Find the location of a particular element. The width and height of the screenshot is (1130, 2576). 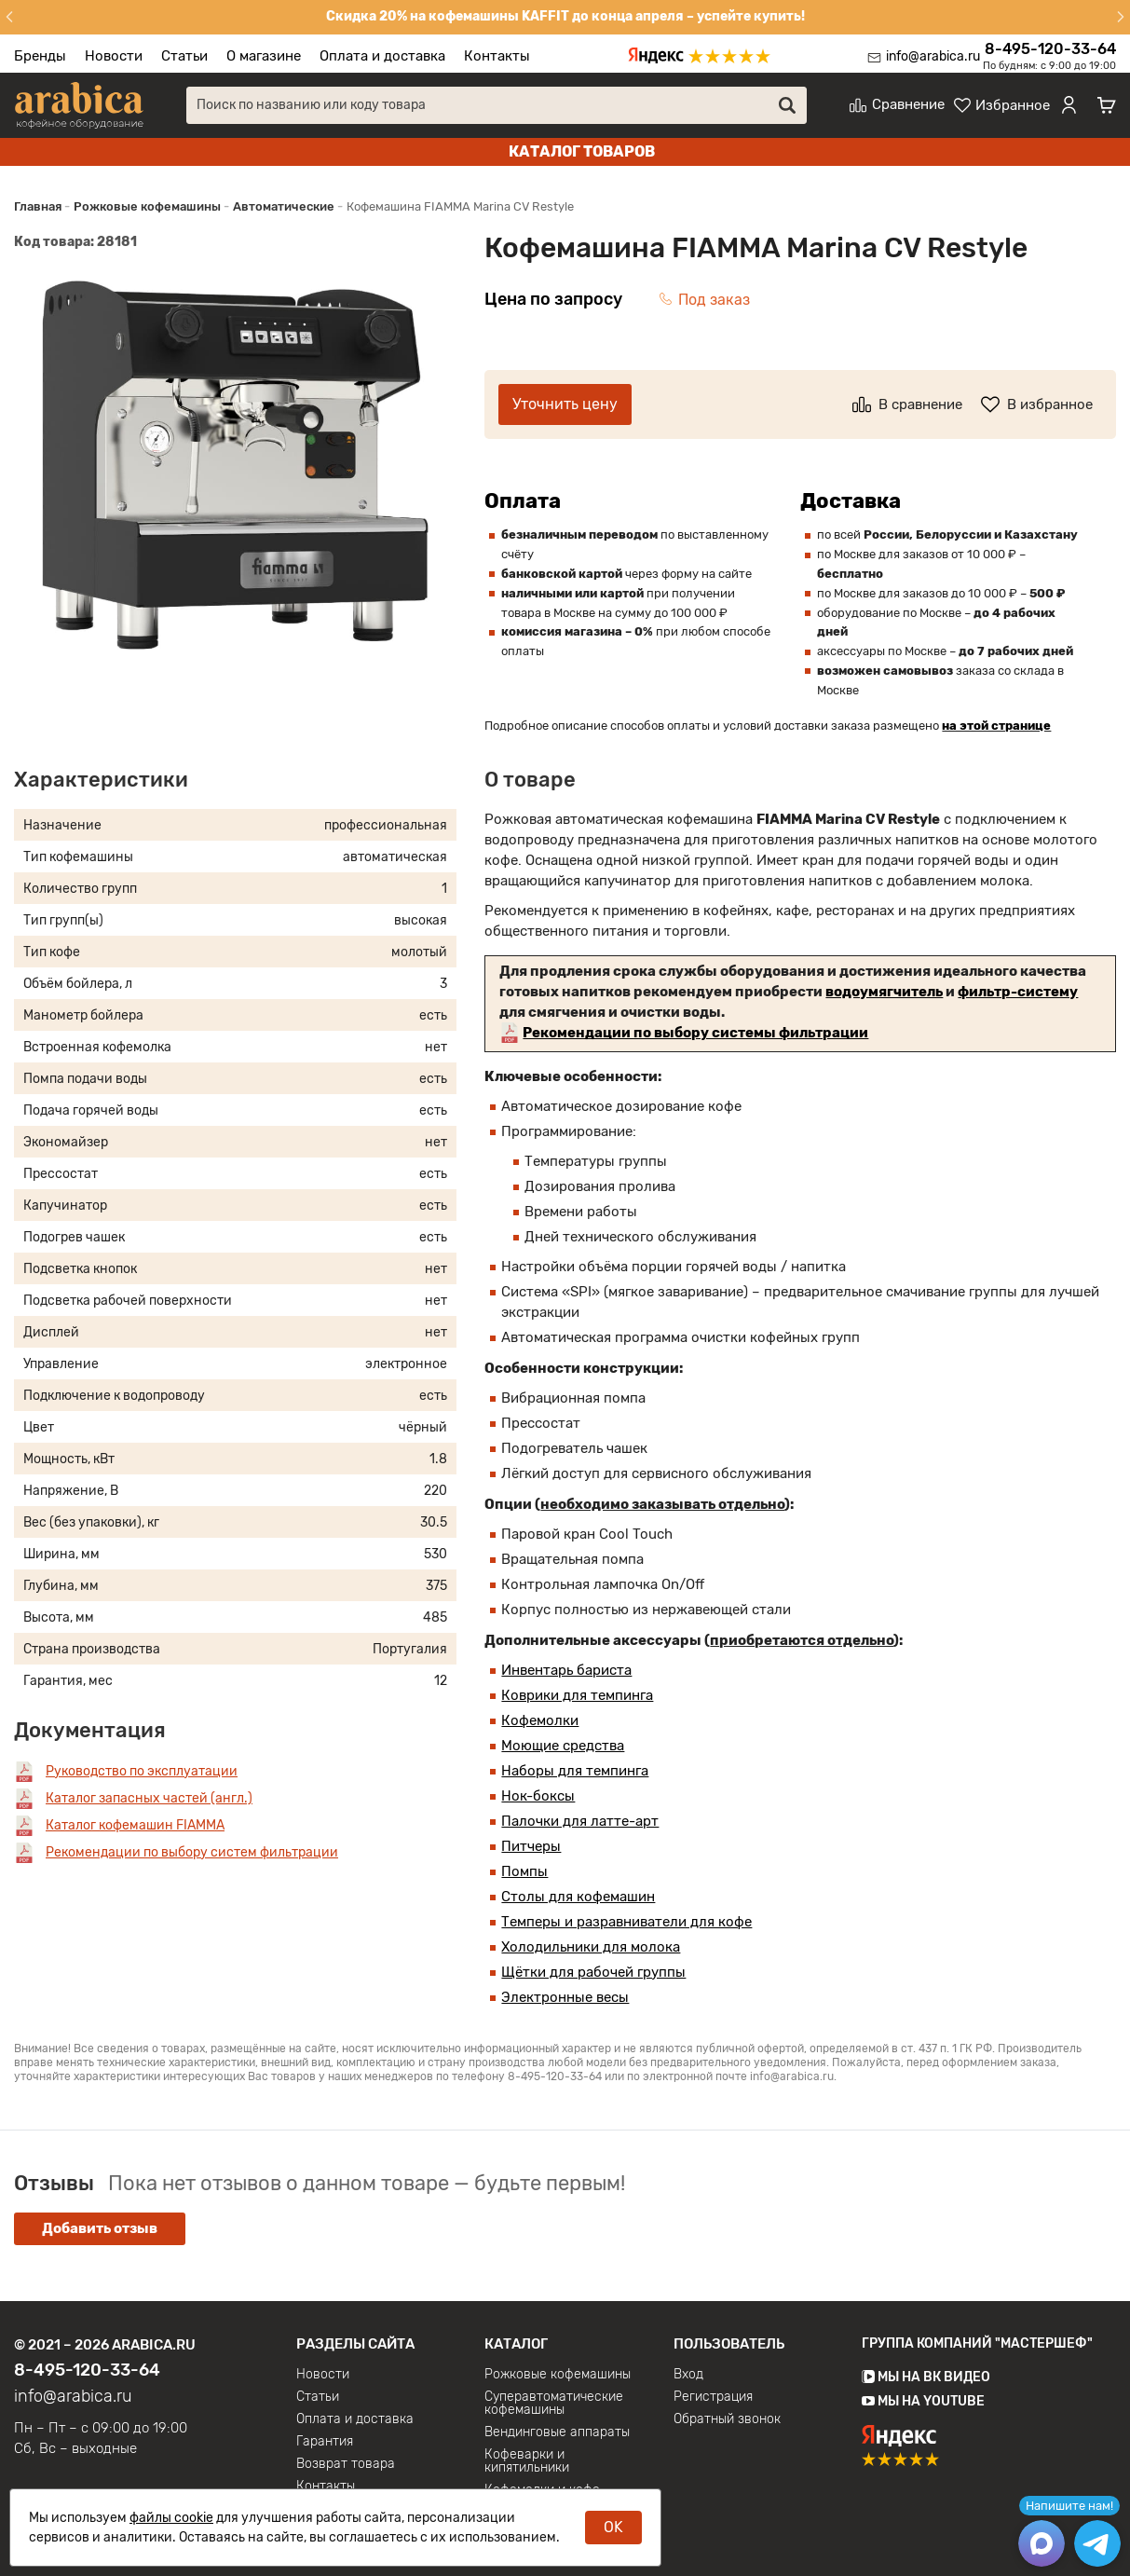

Помпы is located at coordinates (524, 1871).